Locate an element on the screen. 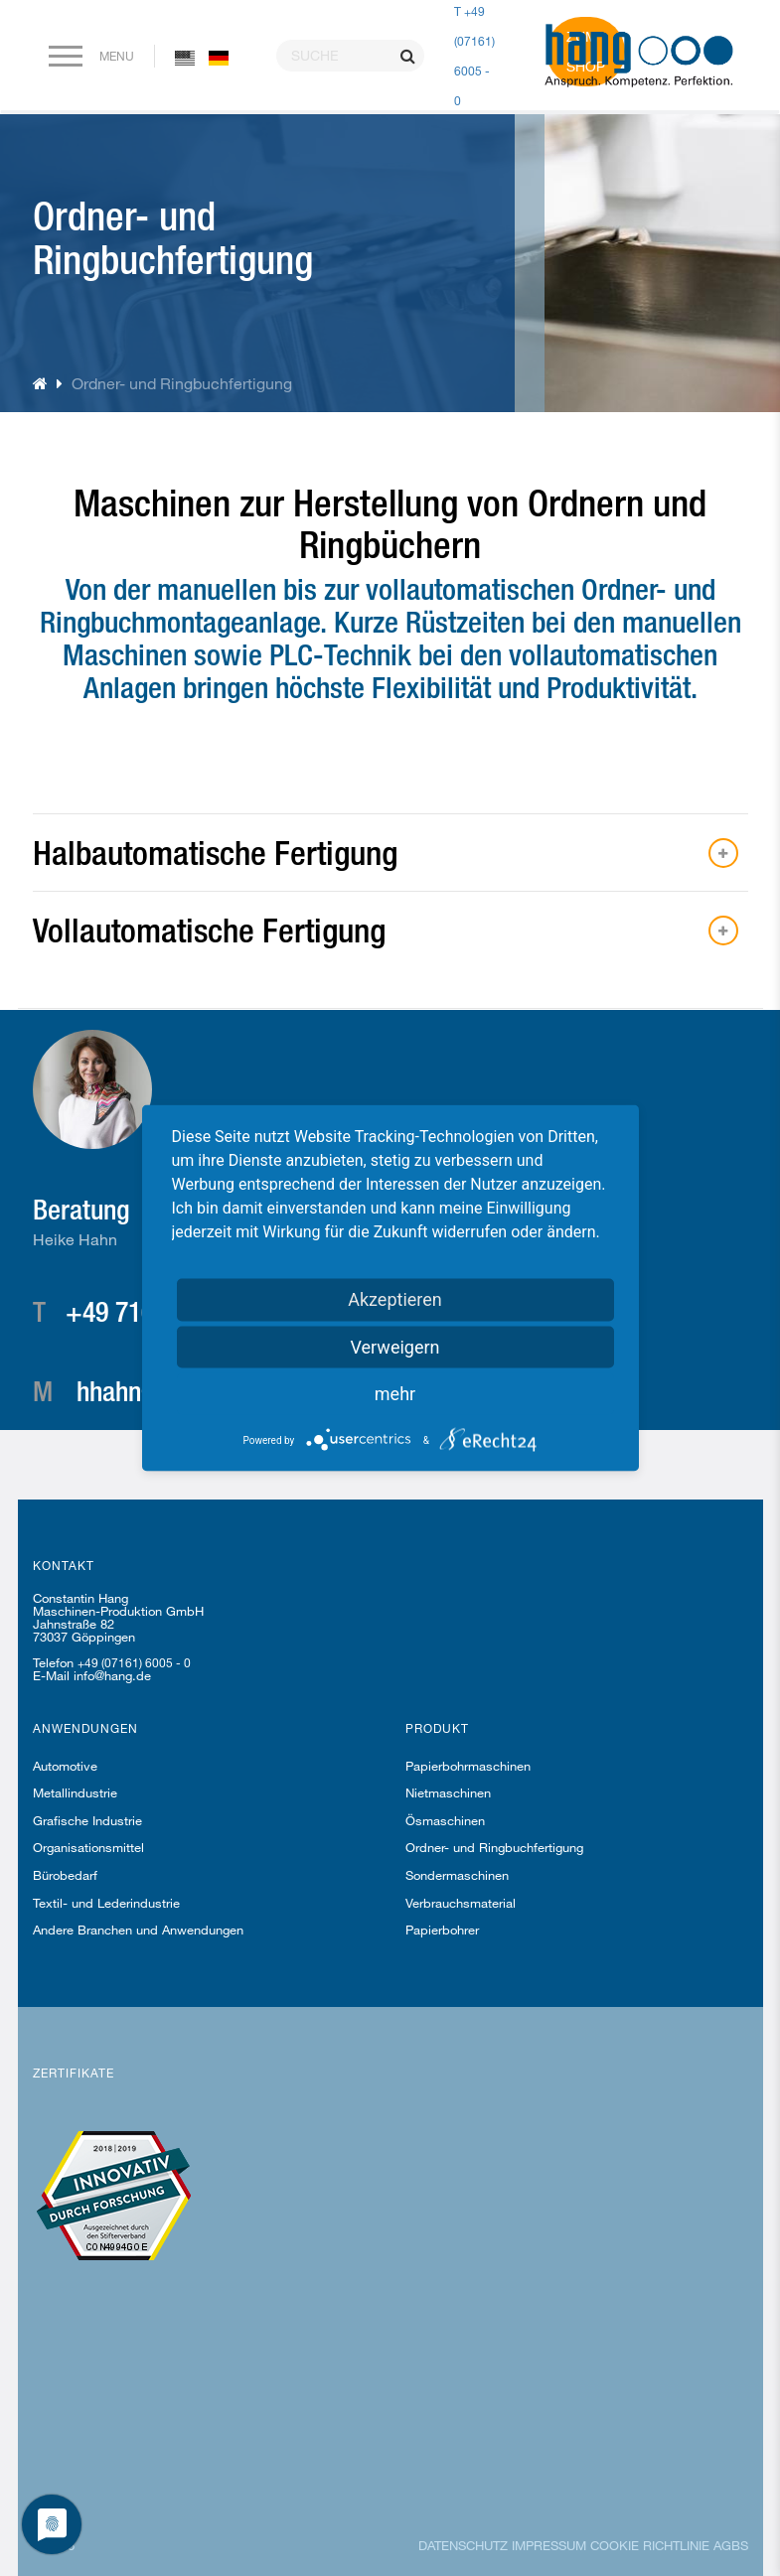 The height and width of the screenshot is (2576, 780). Nietmaschinen is located at coordinates (448, 1792).